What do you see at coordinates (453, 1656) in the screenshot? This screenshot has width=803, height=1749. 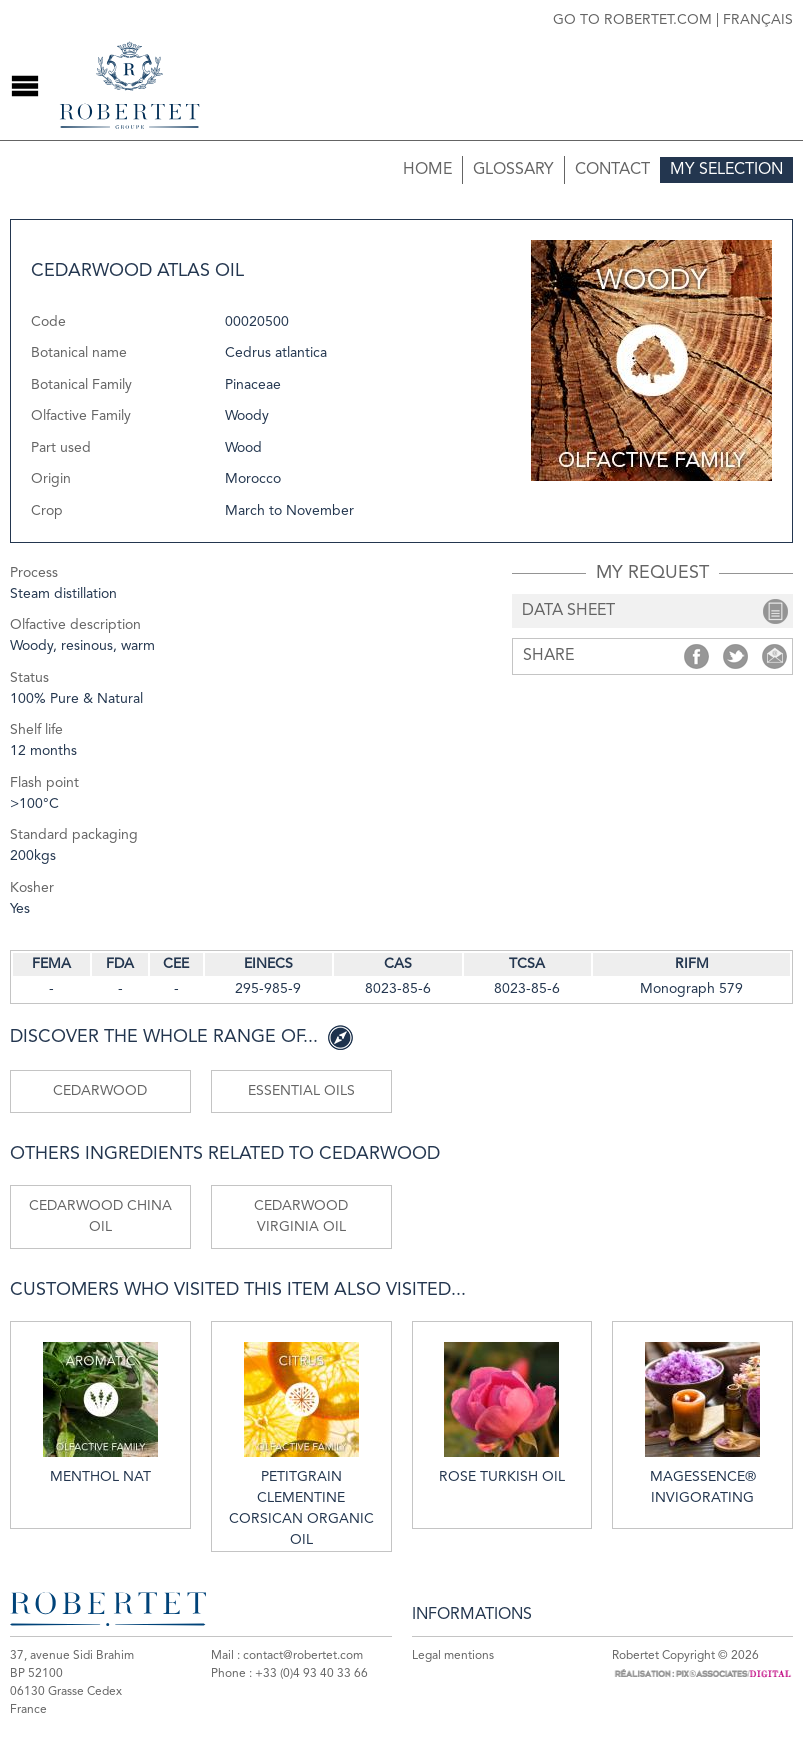 I see `Legal mentions` at bounding box center [453, 1656].